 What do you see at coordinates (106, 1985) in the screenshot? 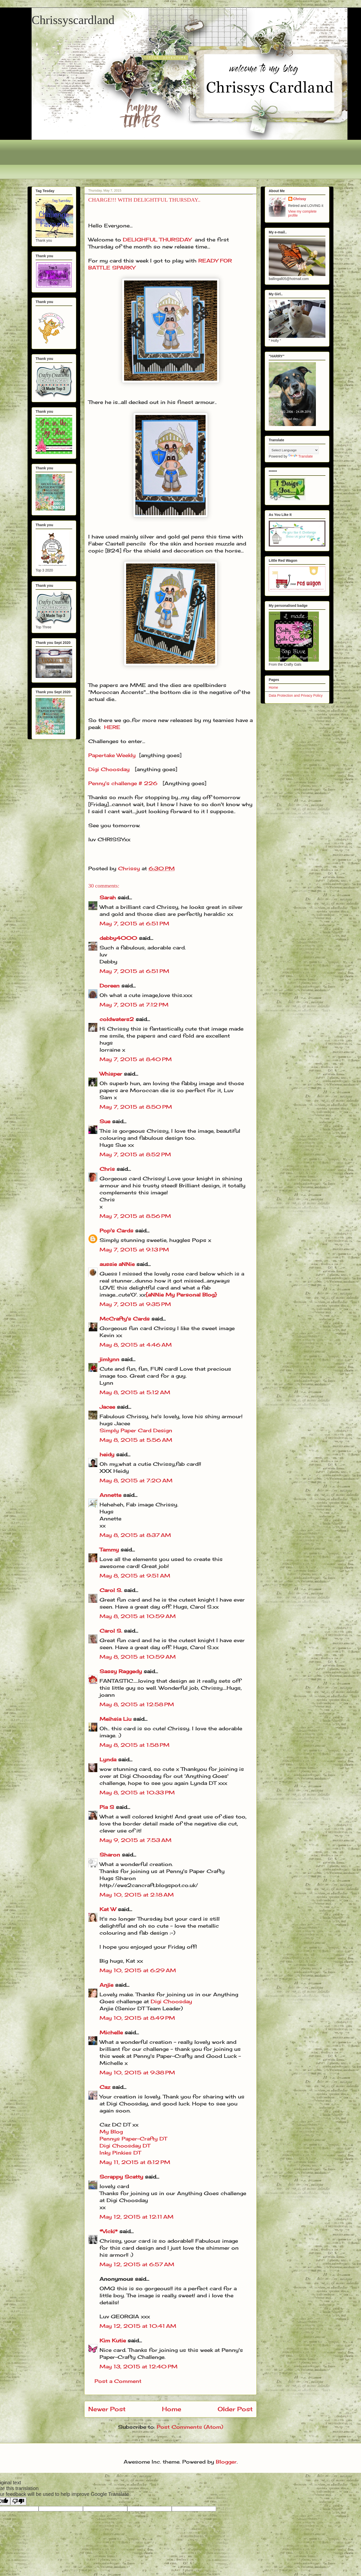
I see `Anjie` at bounding box center [106, 1985].